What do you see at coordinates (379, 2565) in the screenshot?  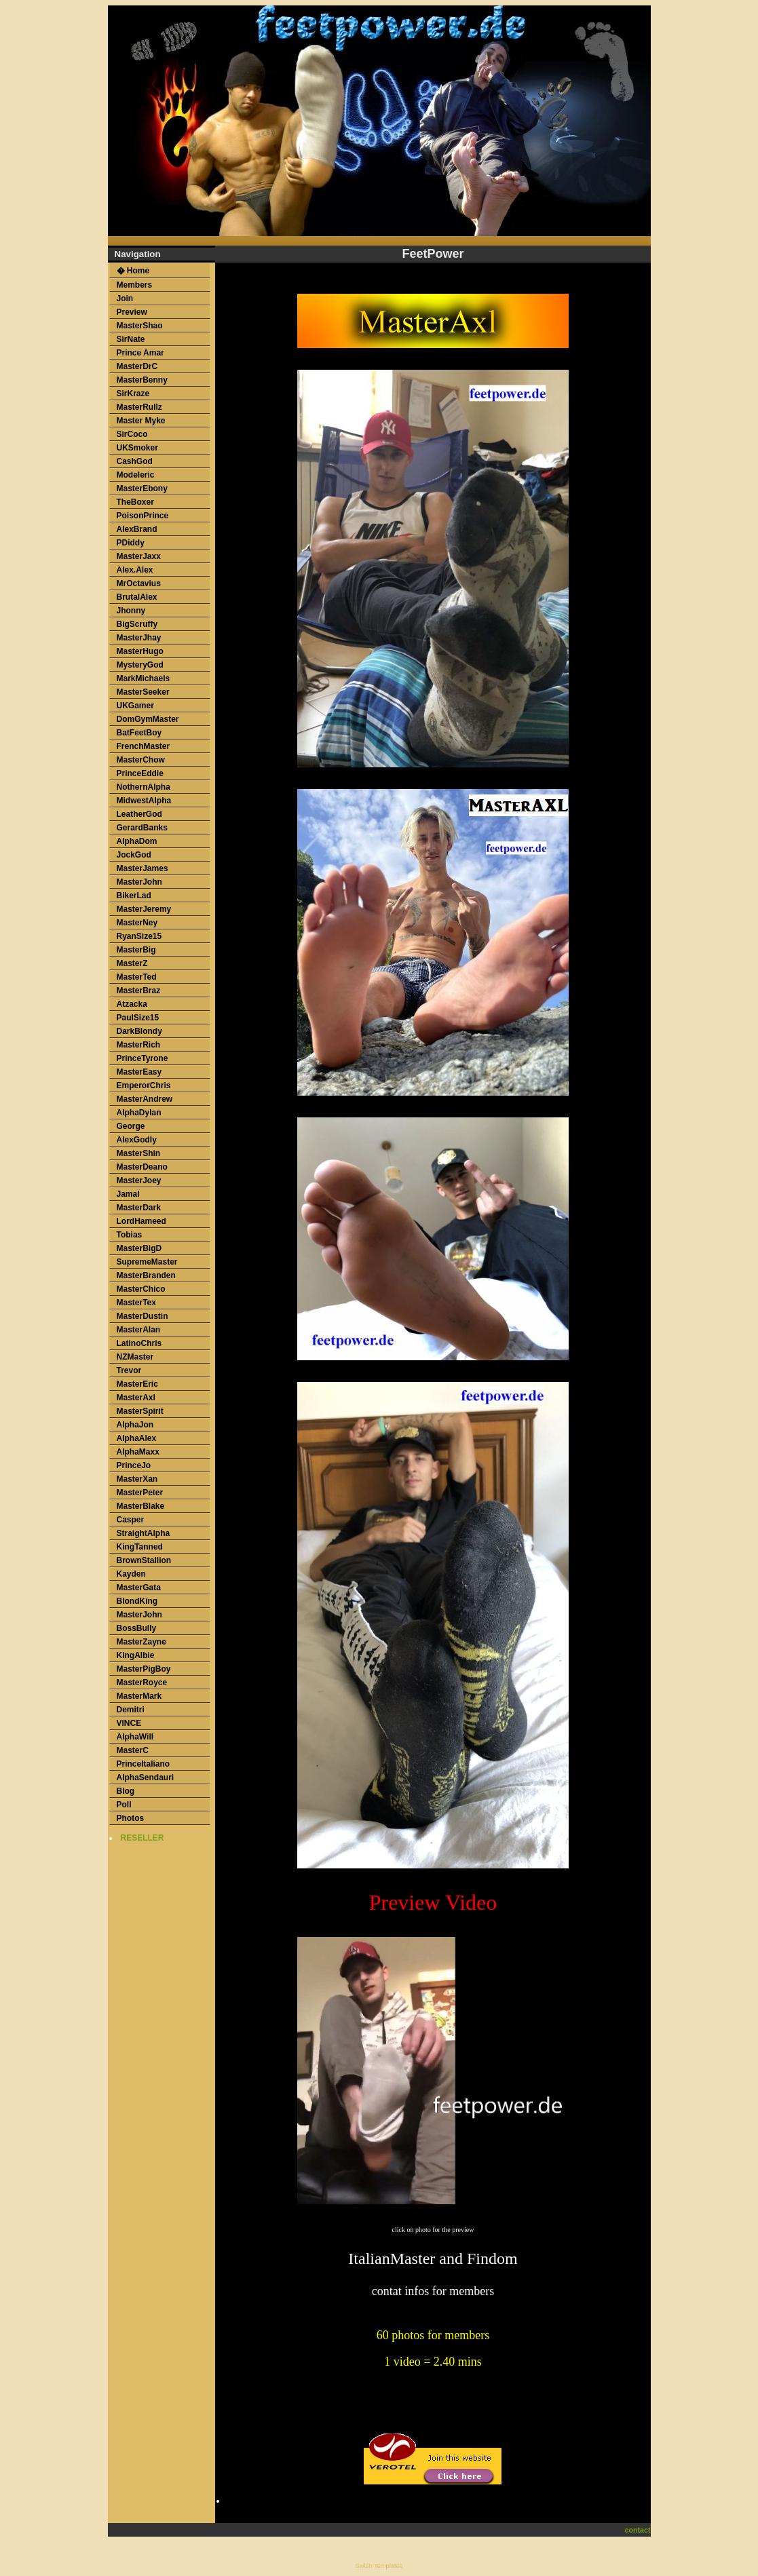 I see `Swish Templates` at bounding box center [379, 2565].